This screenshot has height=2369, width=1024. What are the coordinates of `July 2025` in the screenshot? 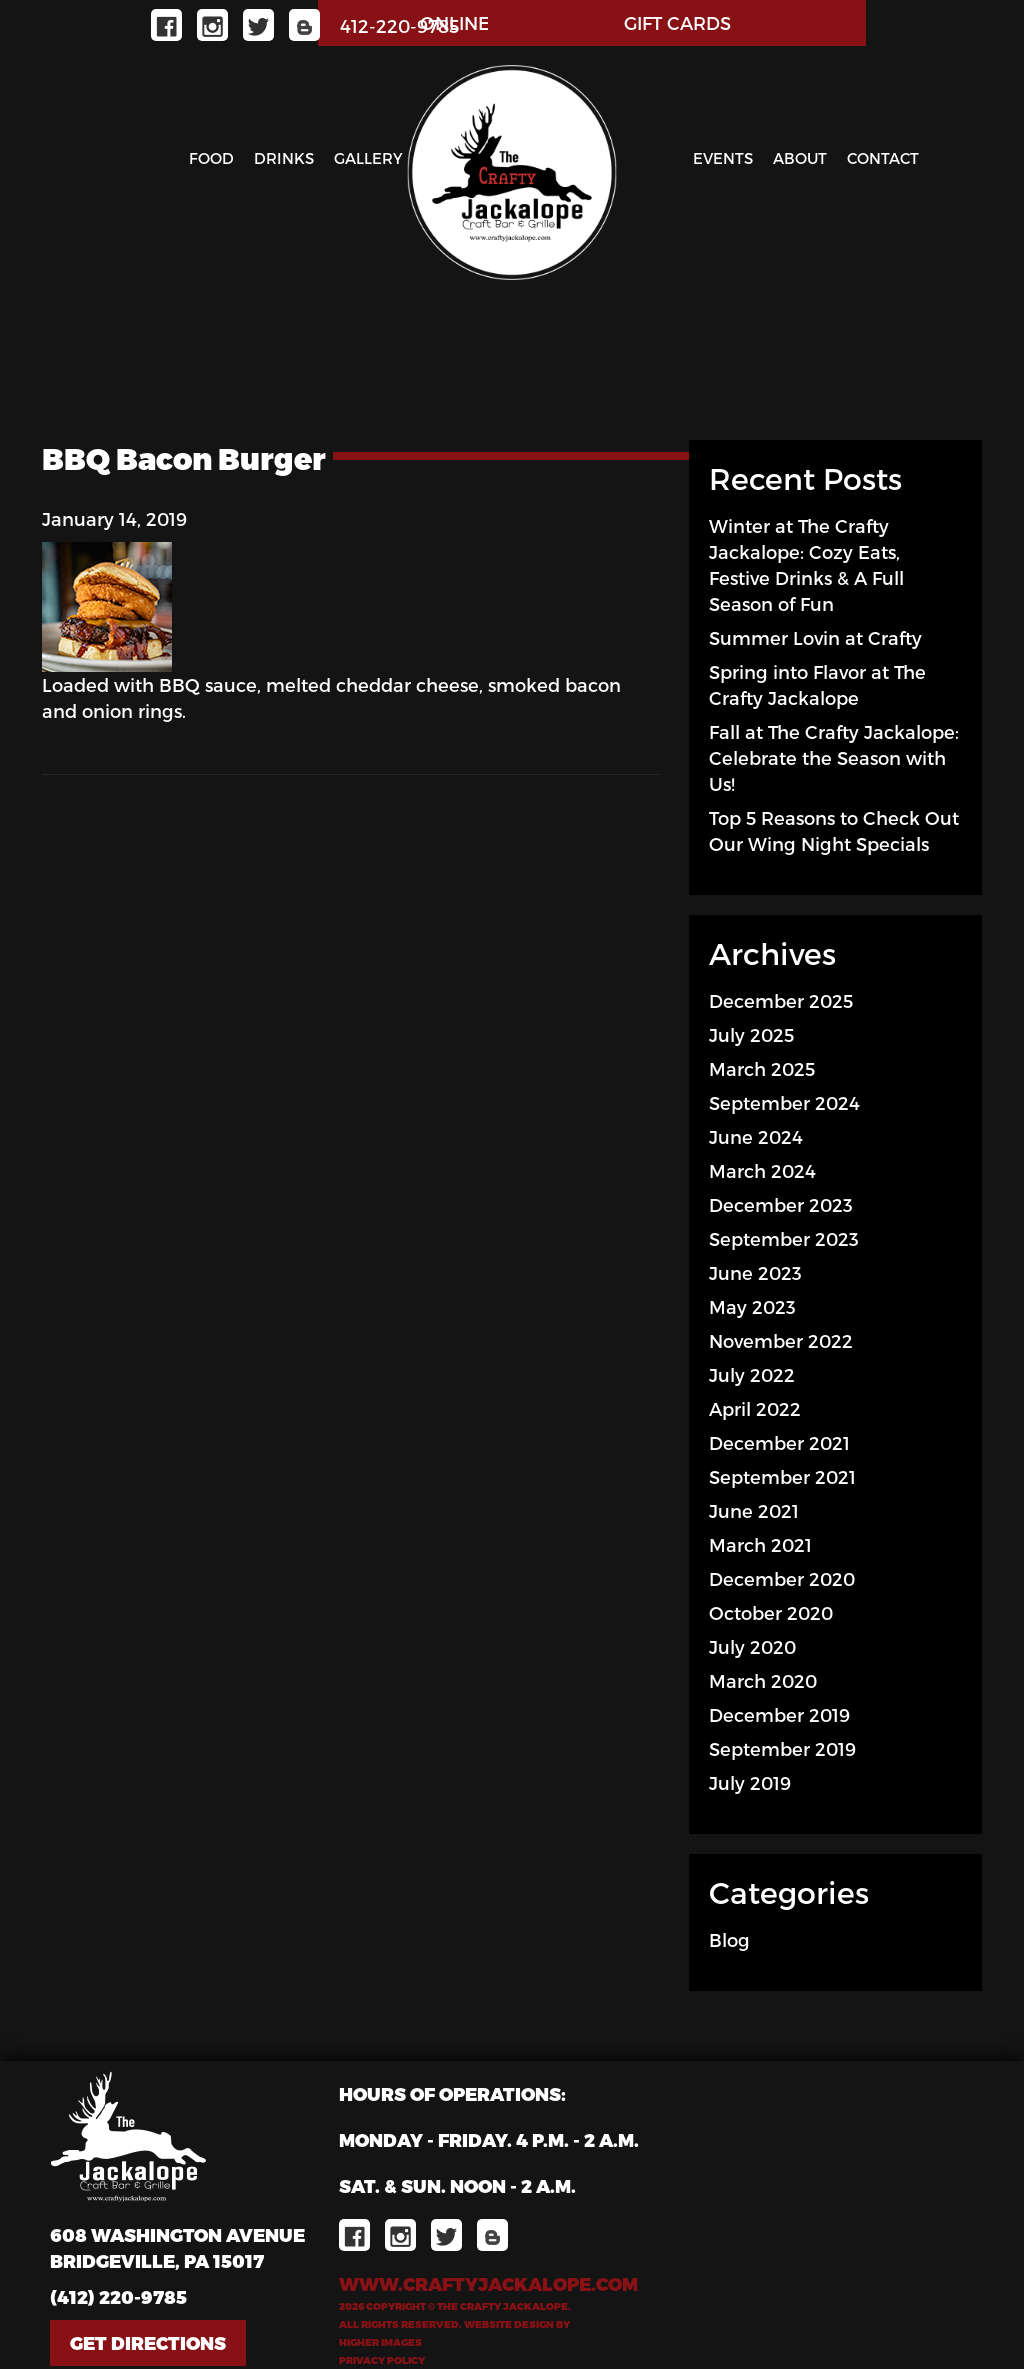 It's located at (751, 1034).